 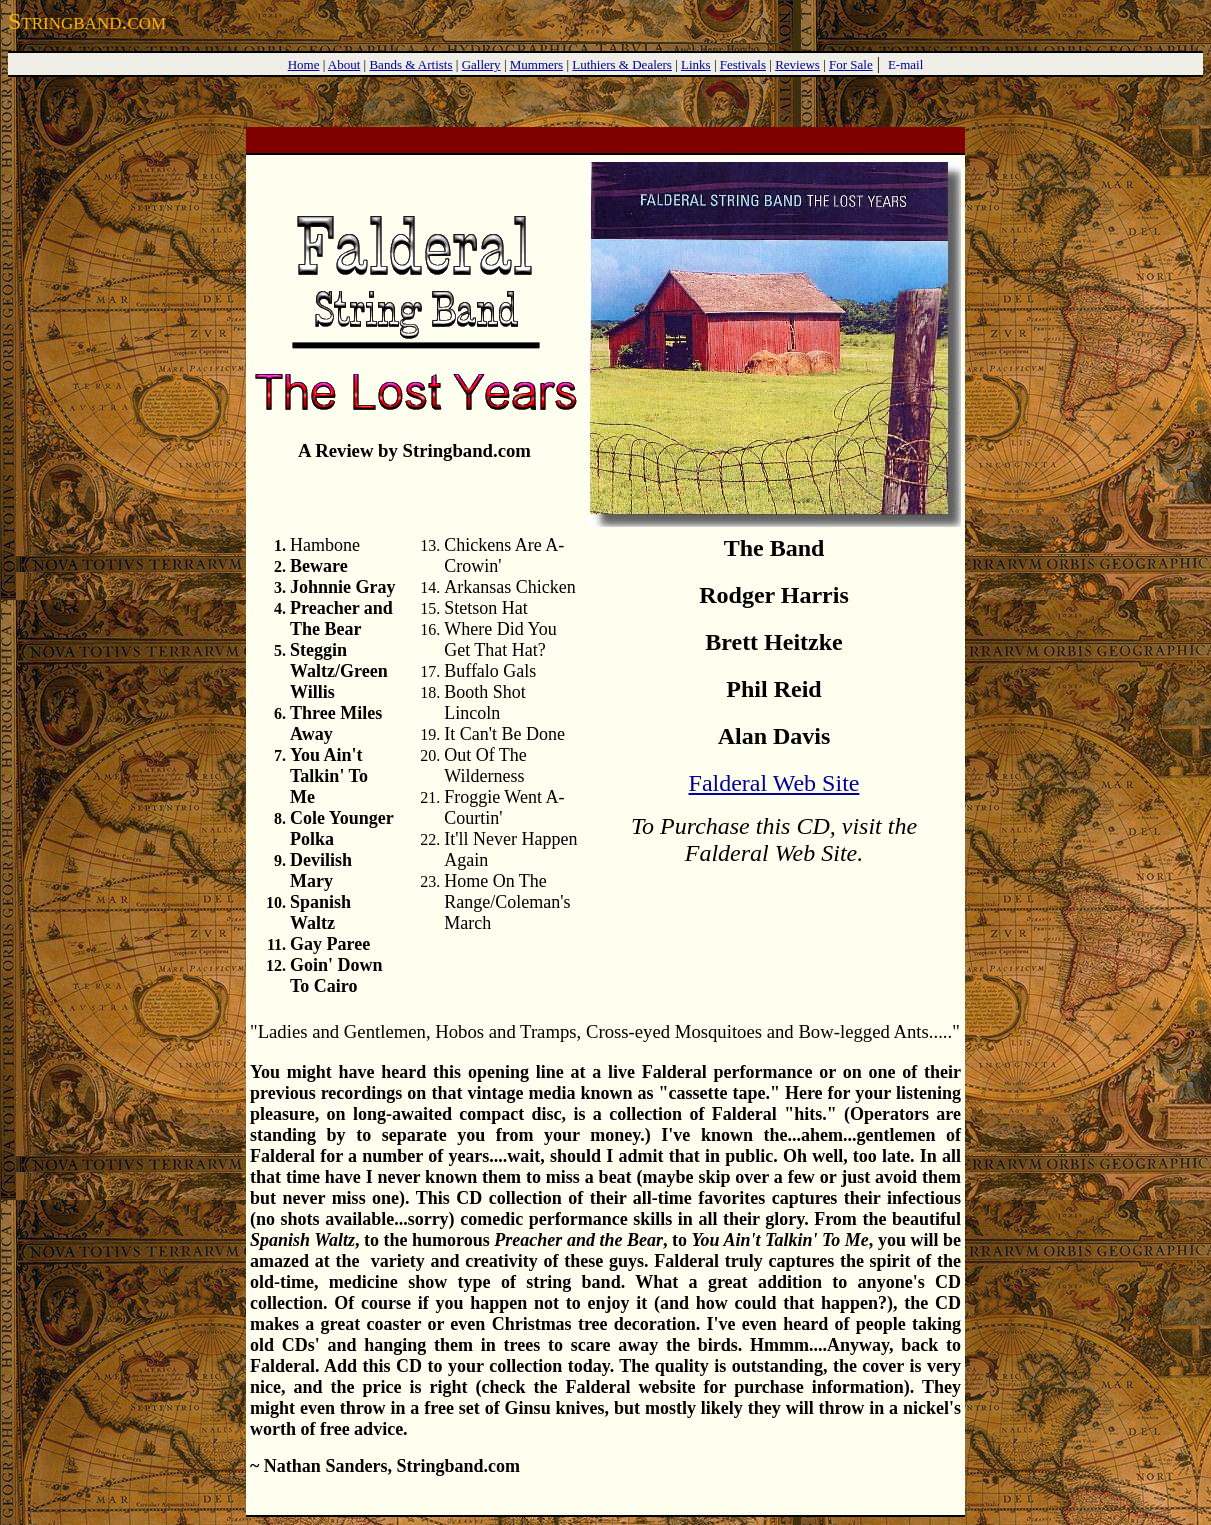 What do you see at coordinates (797, 64) in the screenshot?
I see `Reviews` at bounding box center [797, 64].